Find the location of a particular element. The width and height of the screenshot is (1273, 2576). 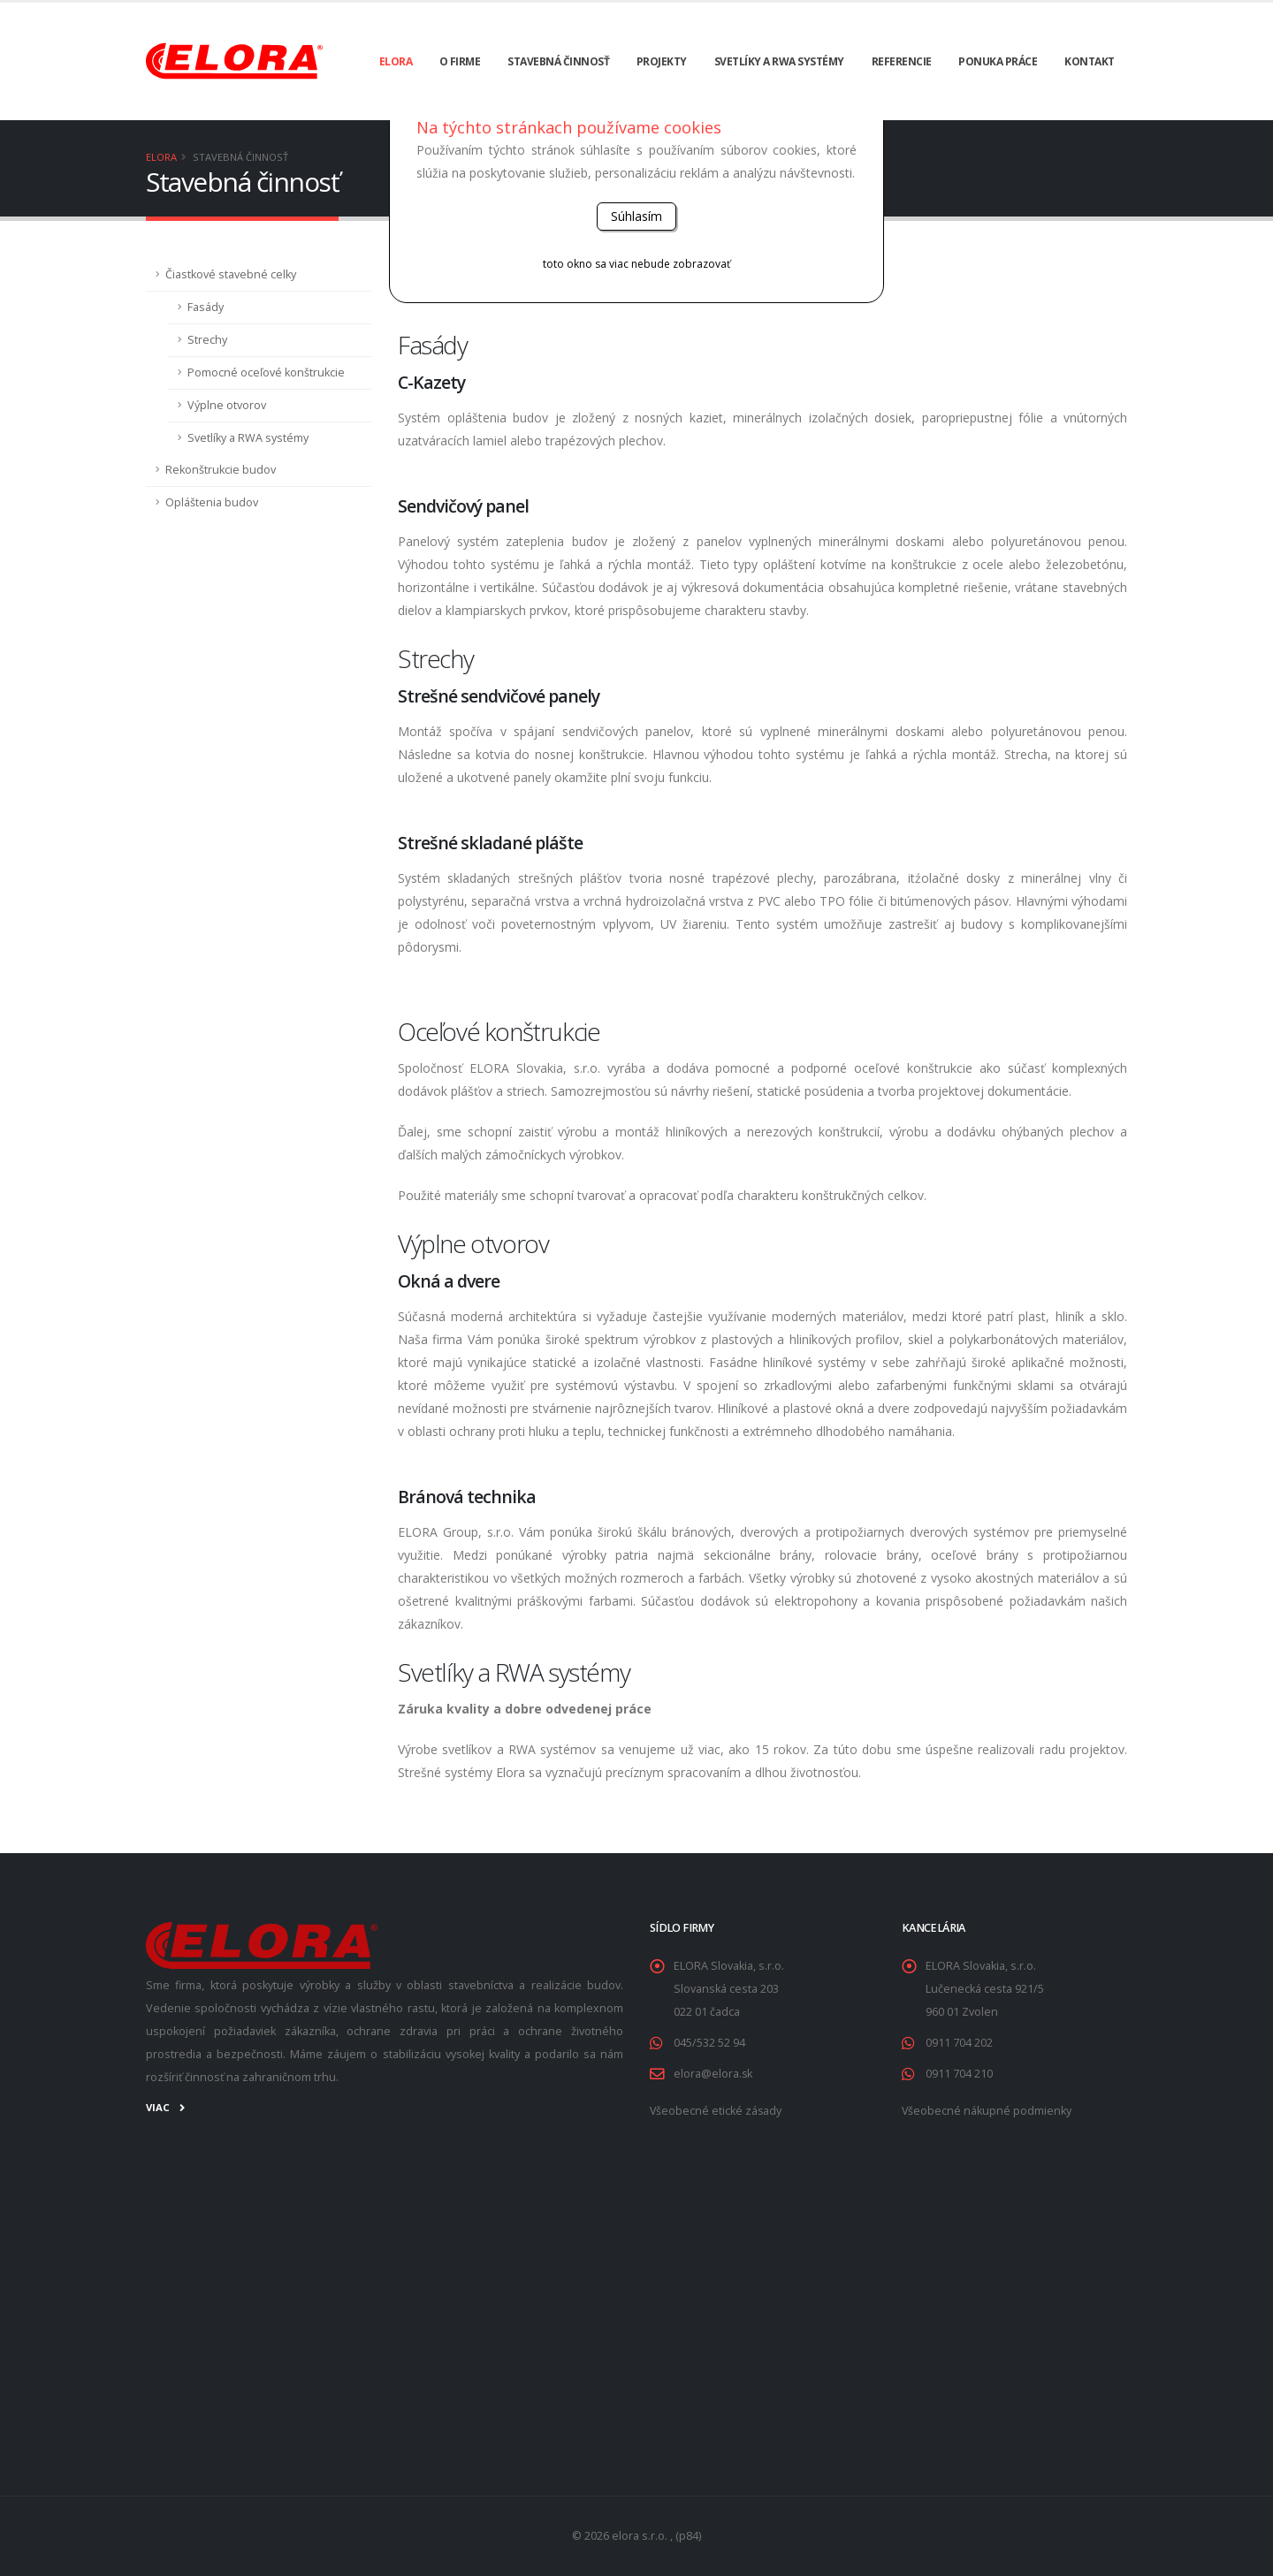

0911 704 210 is located at coordinates (959, 2073).